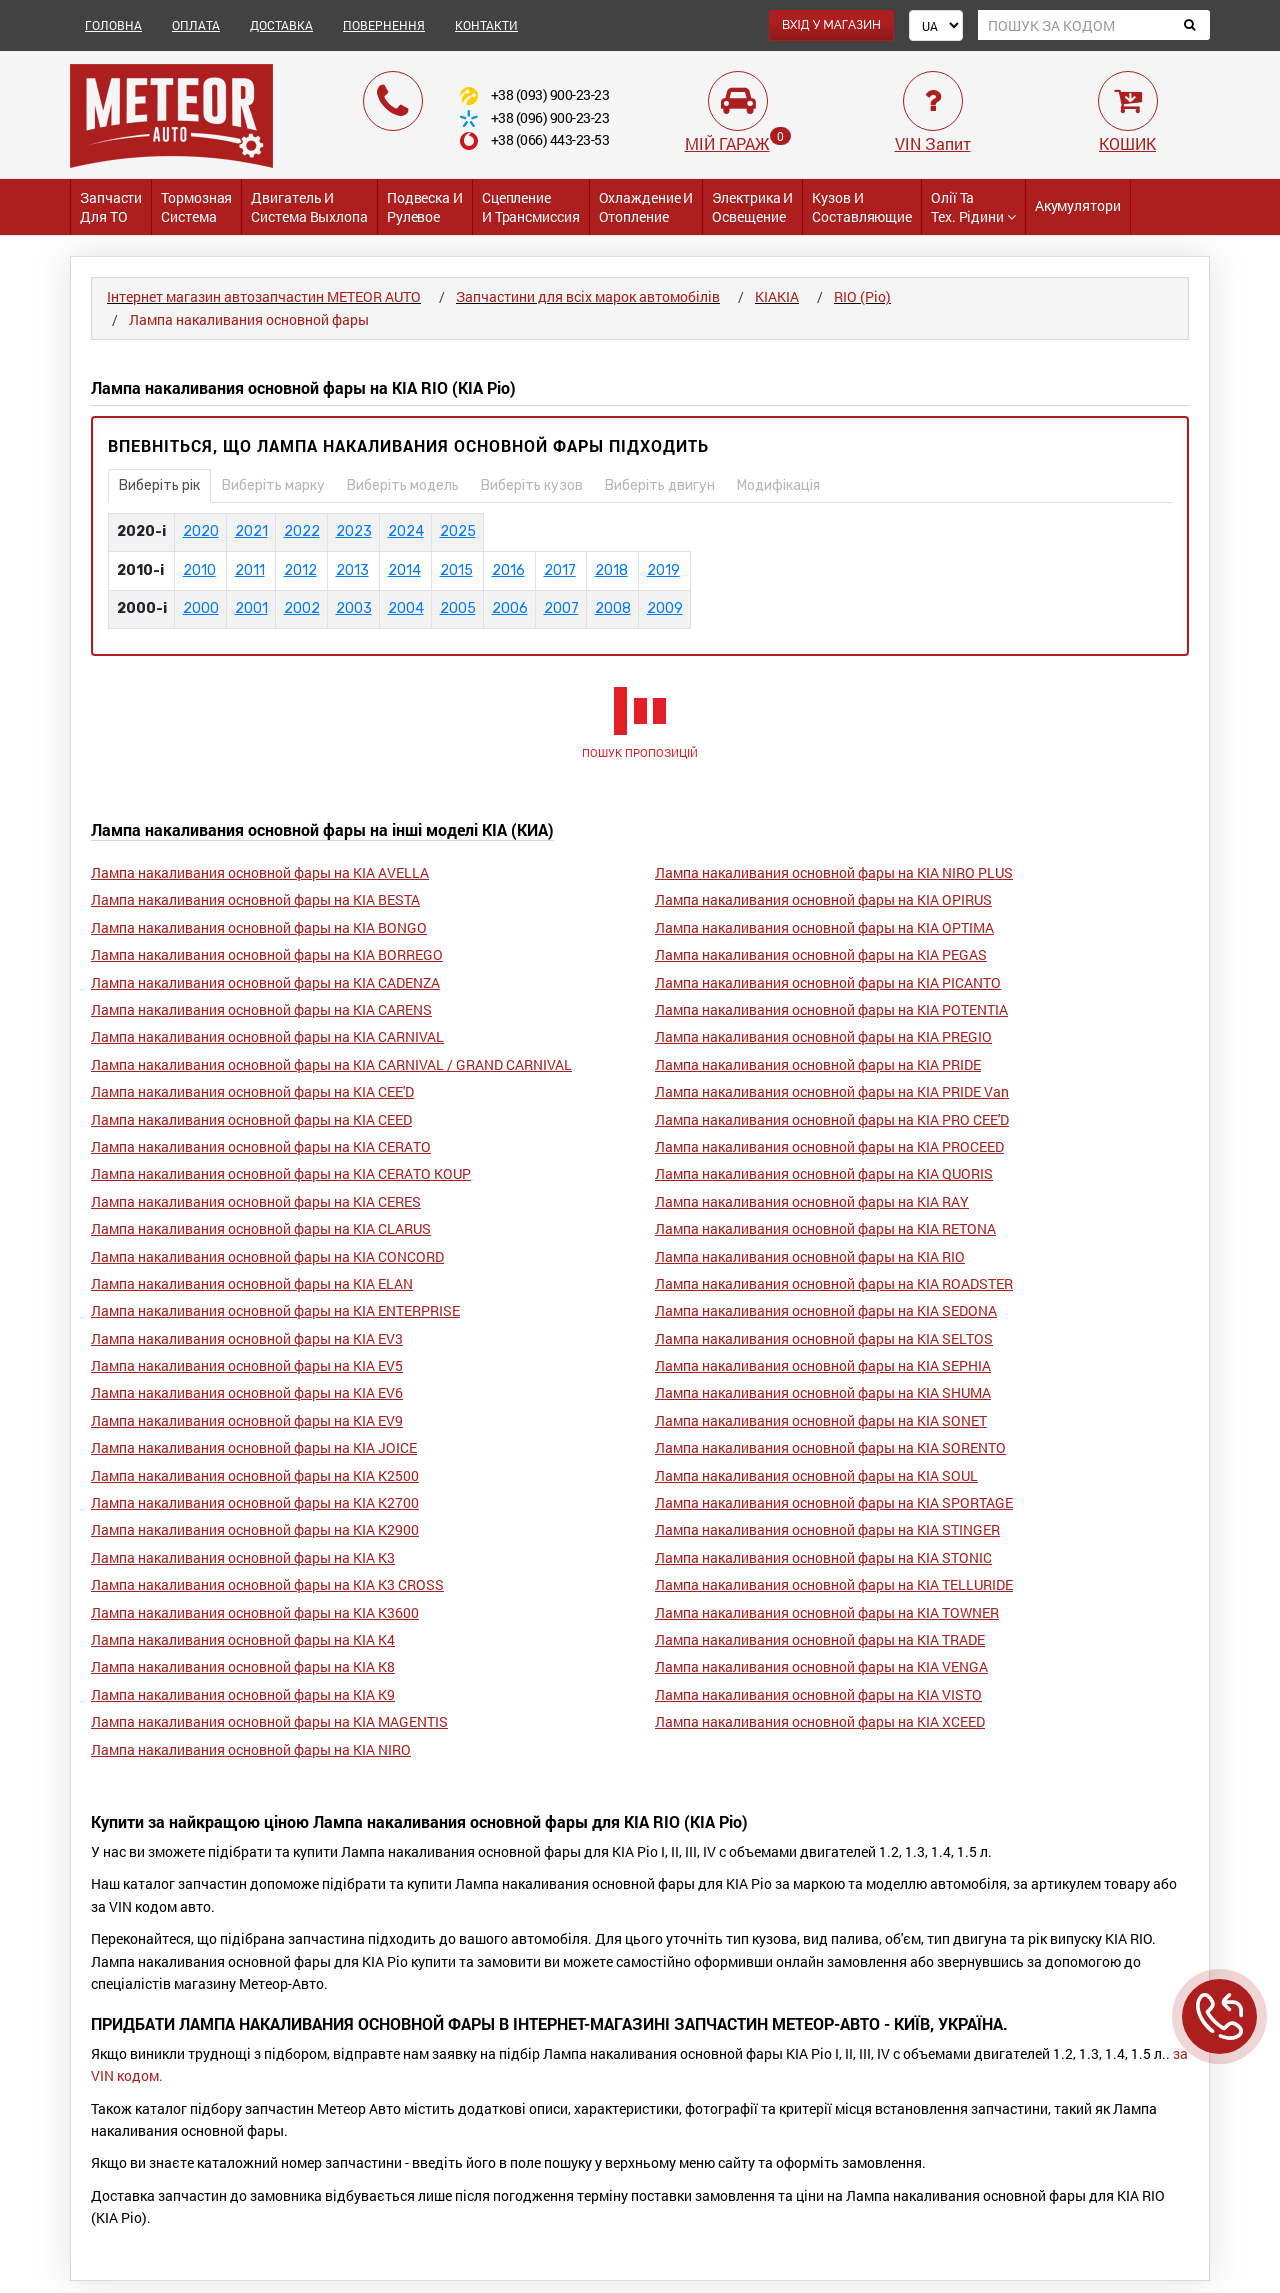 The image size is (1280, 2293). I want to click on Лампа накаливания основной фары на KIA SEDONA, so click(826, 1310).